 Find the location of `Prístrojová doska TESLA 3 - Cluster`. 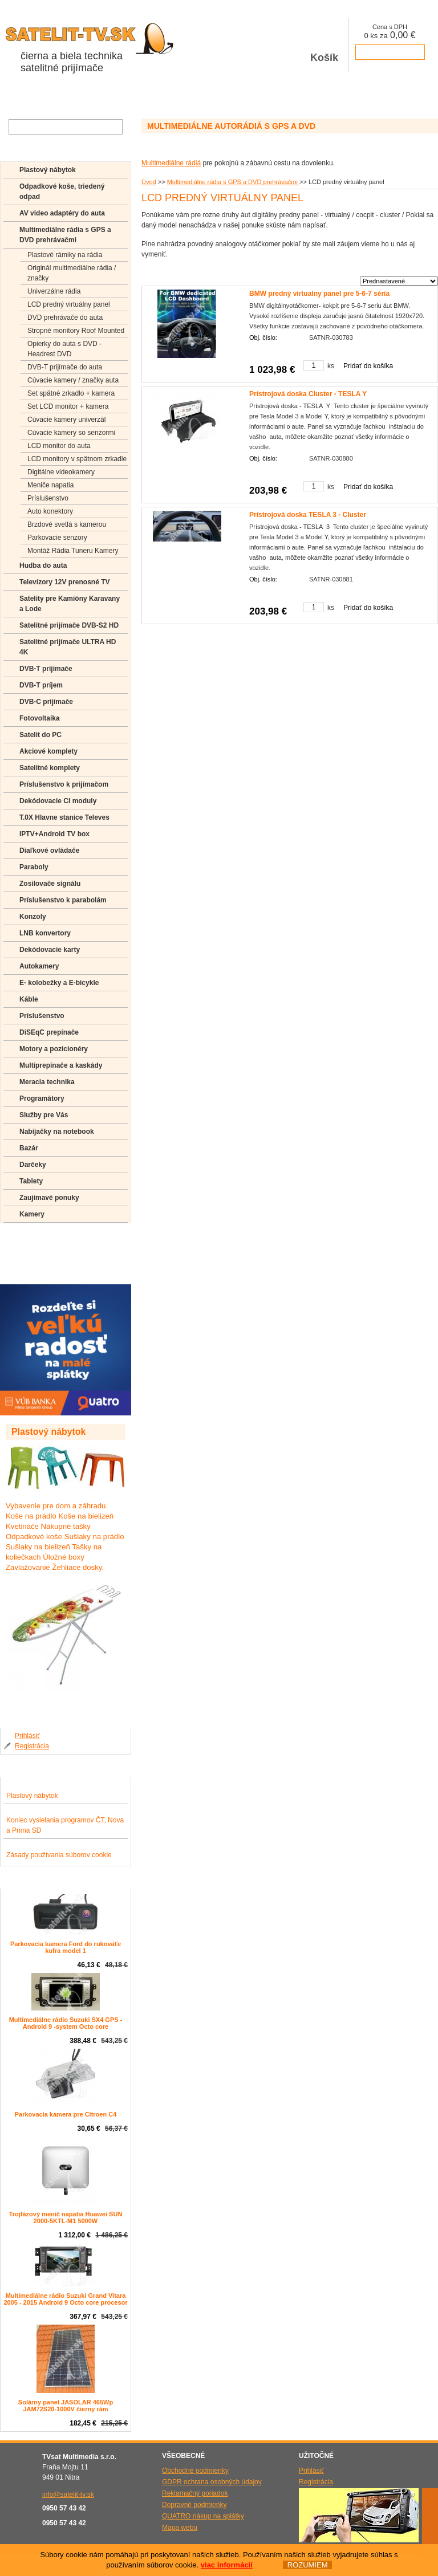

Prístrojová doska TESLA 3 - Cluster is located at coordinates (307, 515).